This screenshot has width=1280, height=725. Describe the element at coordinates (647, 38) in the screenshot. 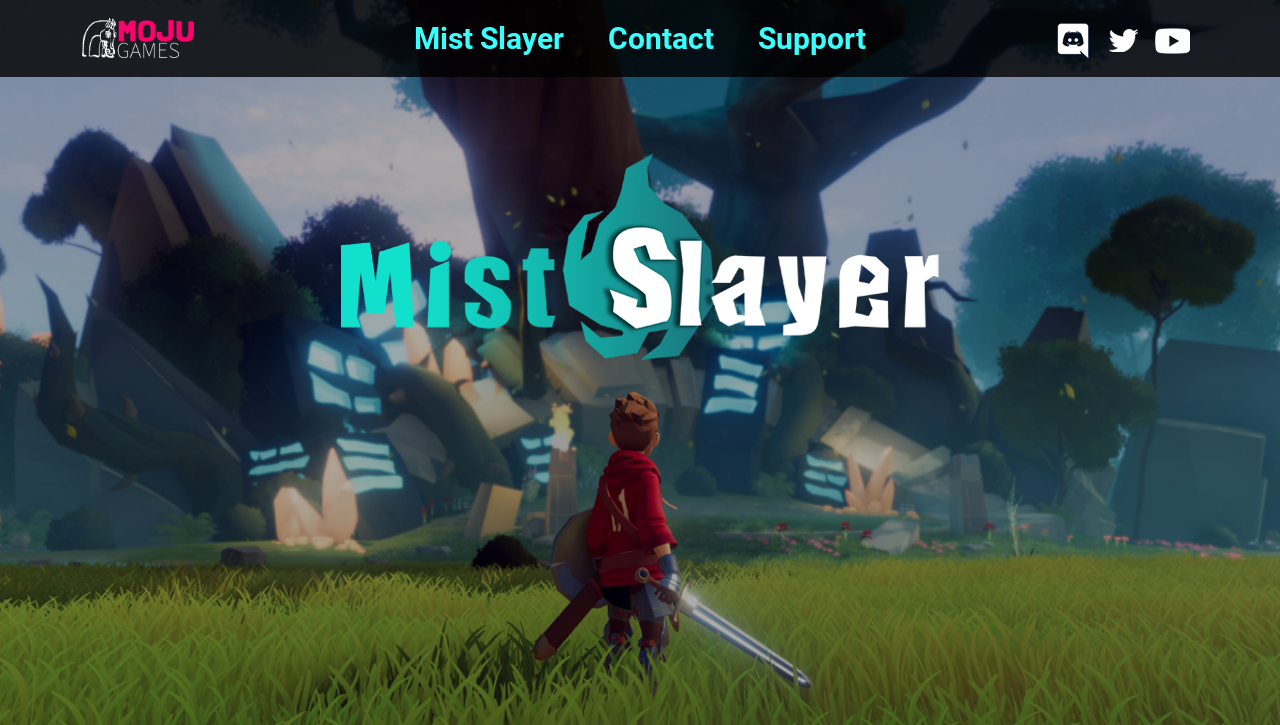

I see `Contact` at that location.